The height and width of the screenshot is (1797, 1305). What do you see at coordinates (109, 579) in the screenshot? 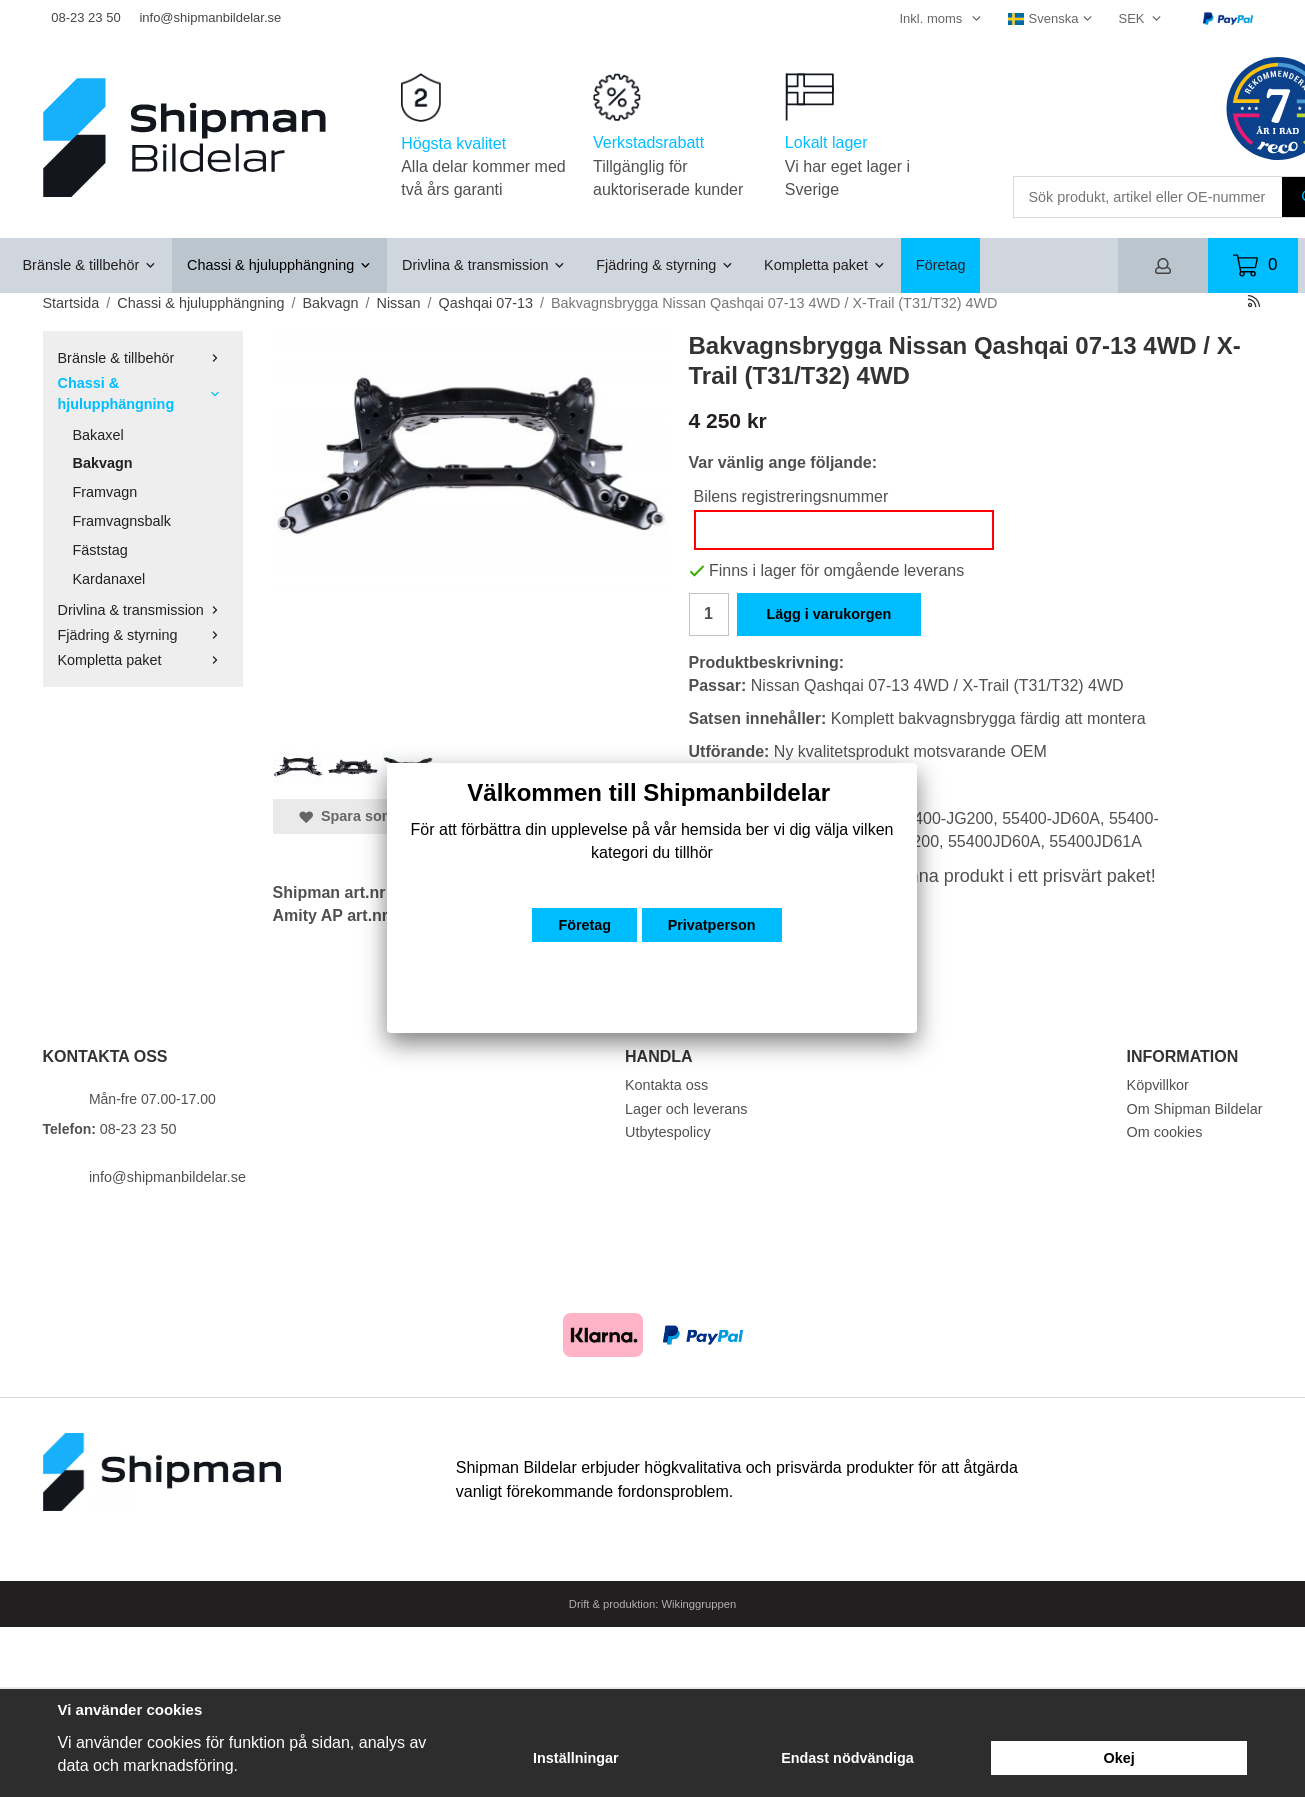
I see `Kardanaxel` at bounding box center [109, 579].